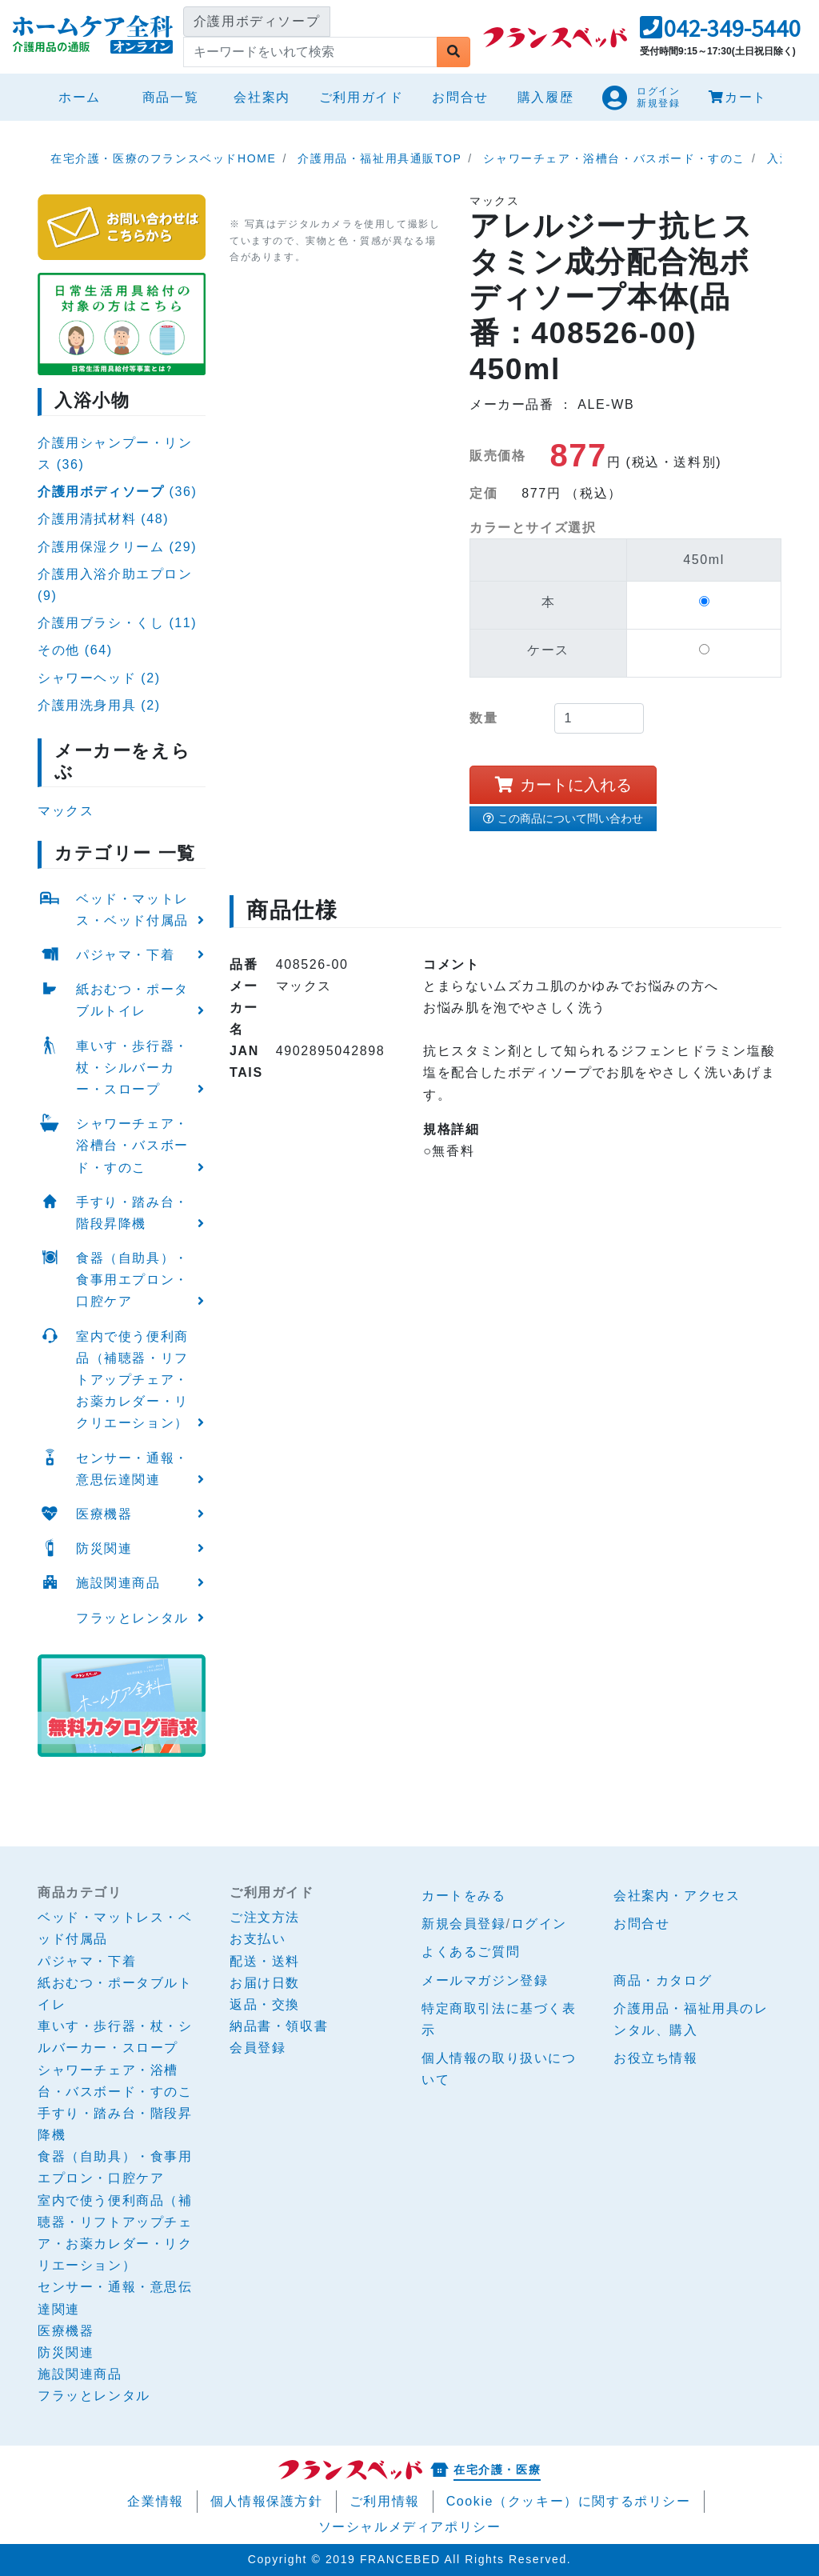 The image size is (819, 2576). What do you see at coordinates (132, 1468) in the screenshot?
I see `センサー・通報・意思伝達関連` at bounding box center [132, 1468].